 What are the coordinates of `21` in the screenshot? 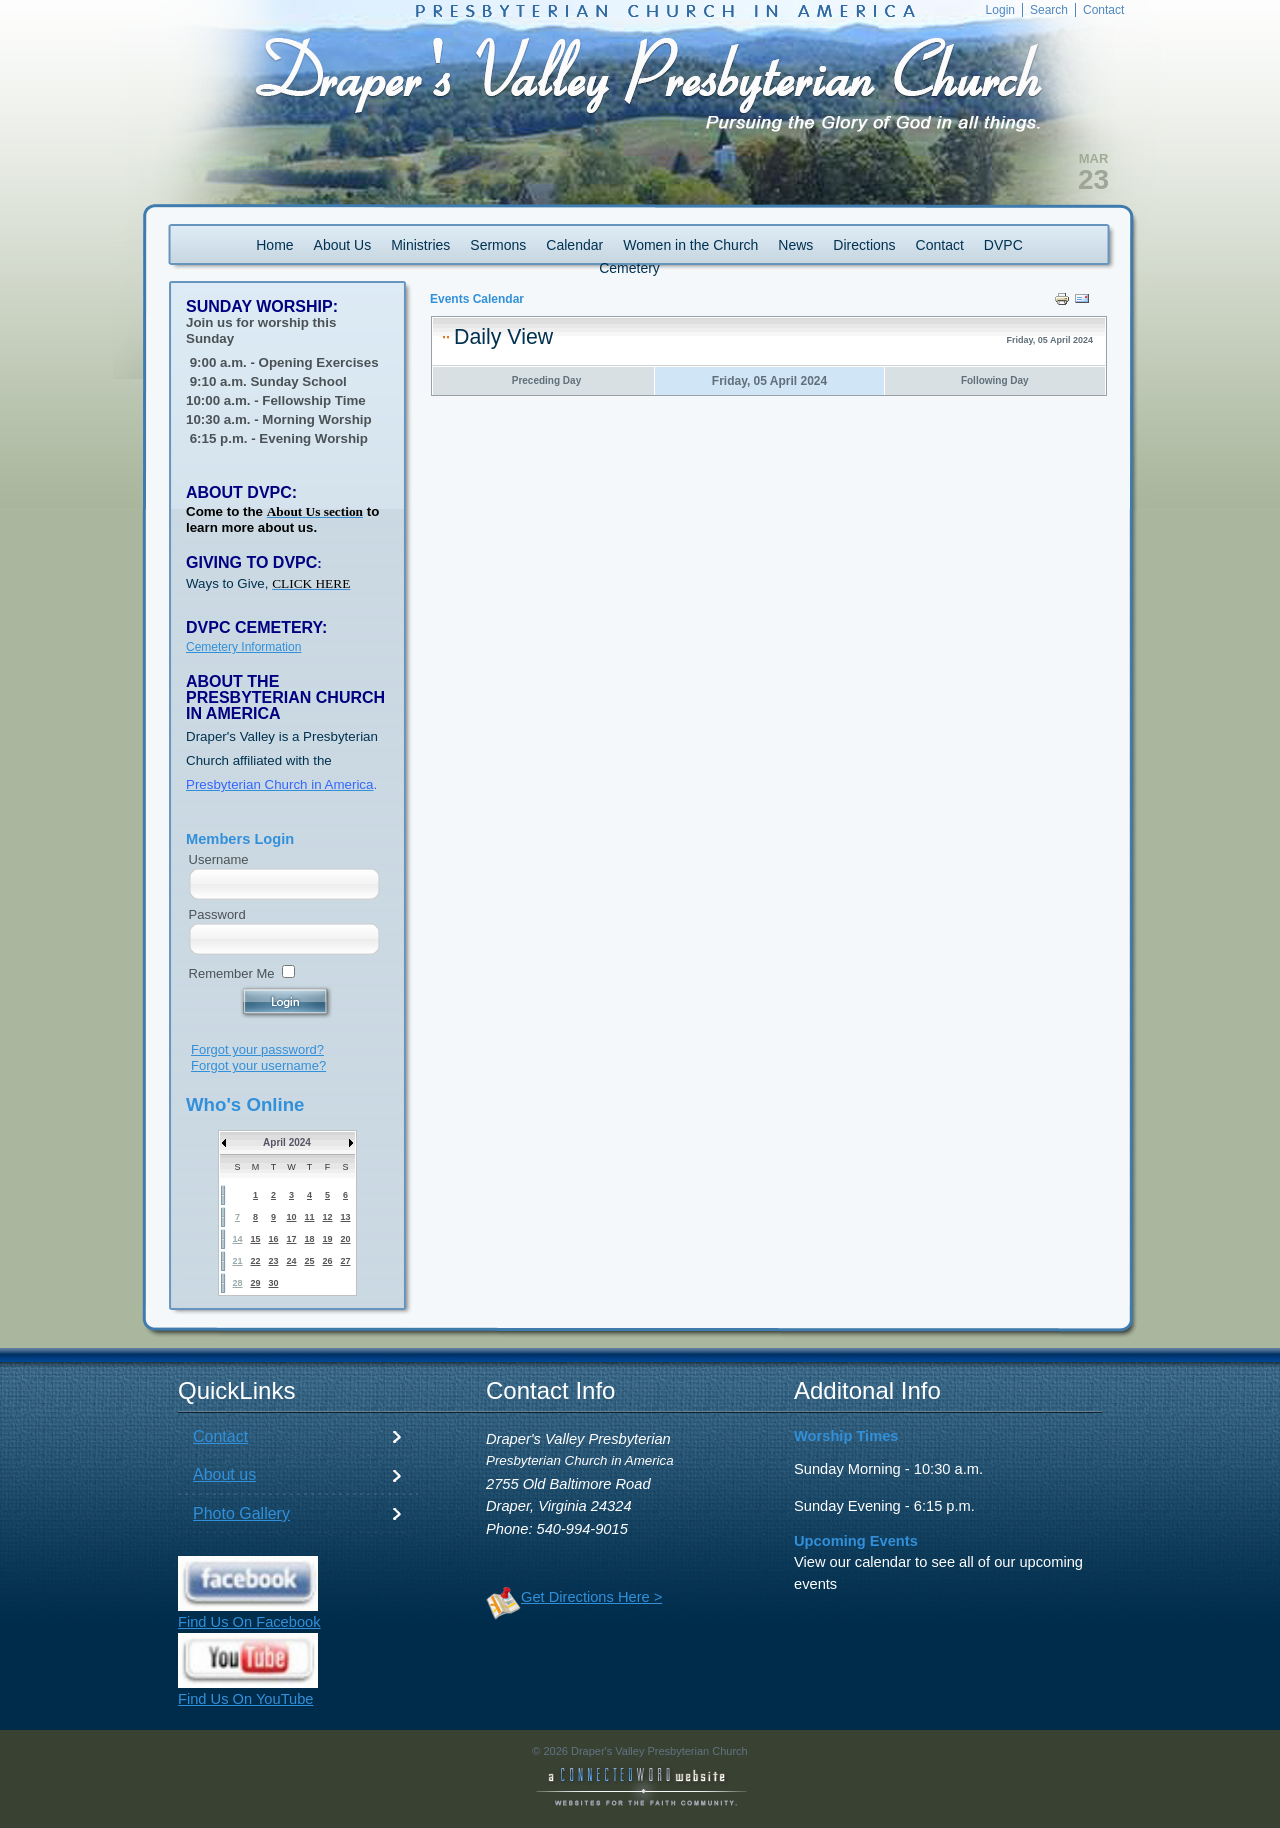 It's located at (237, 1261).